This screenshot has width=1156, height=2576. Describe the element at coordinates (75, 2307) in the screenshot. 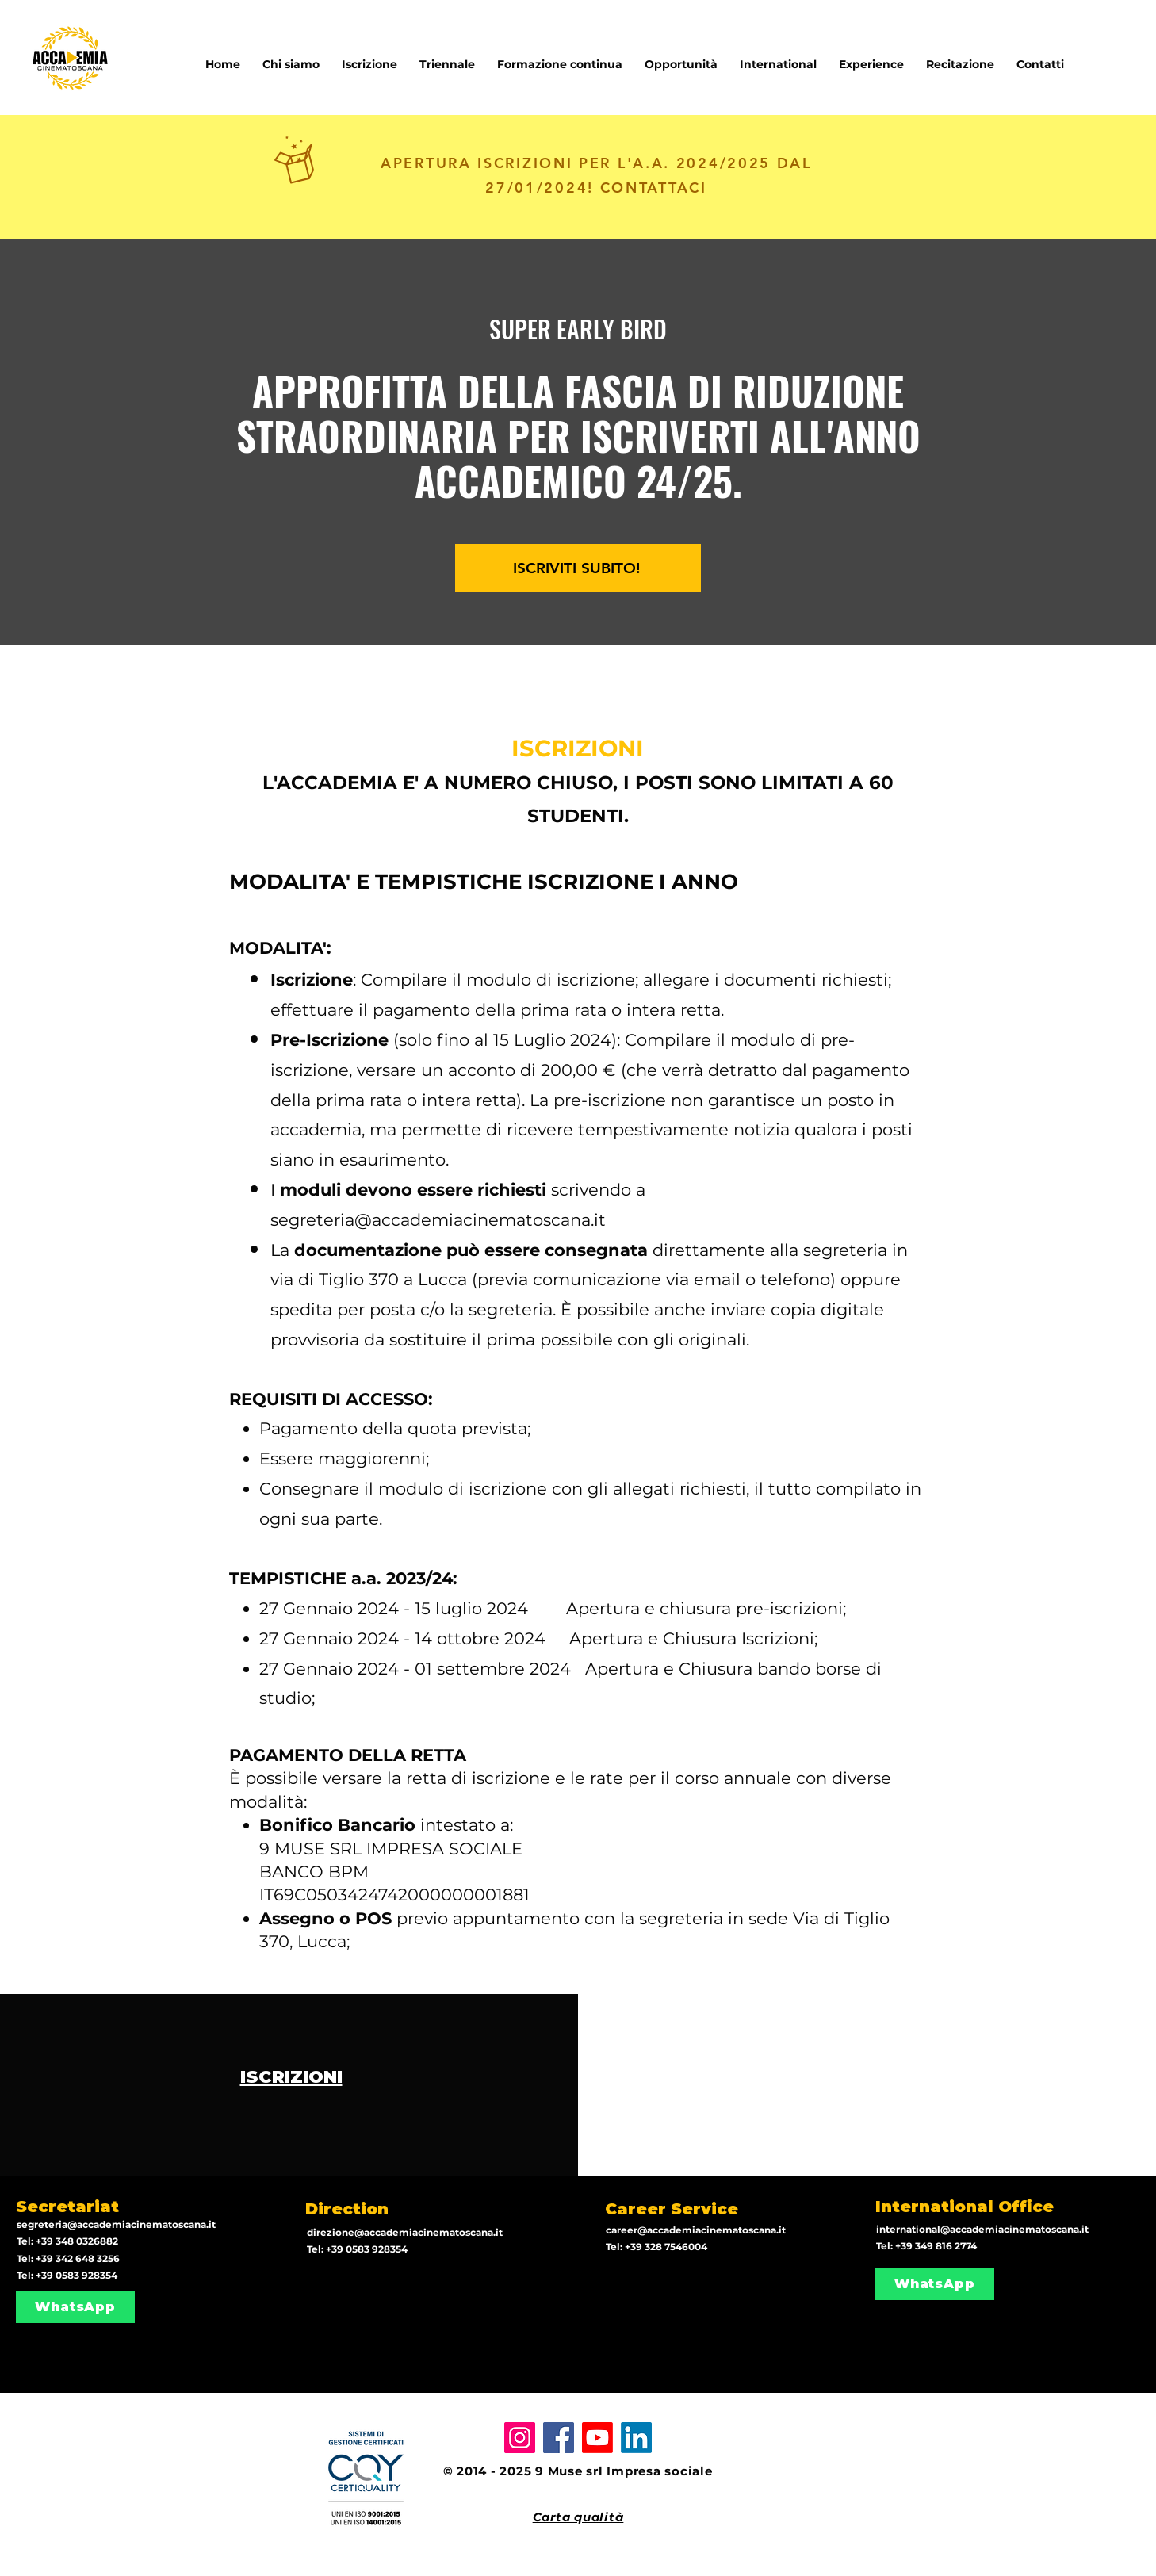

I see `[WhatsApp]` at that location.